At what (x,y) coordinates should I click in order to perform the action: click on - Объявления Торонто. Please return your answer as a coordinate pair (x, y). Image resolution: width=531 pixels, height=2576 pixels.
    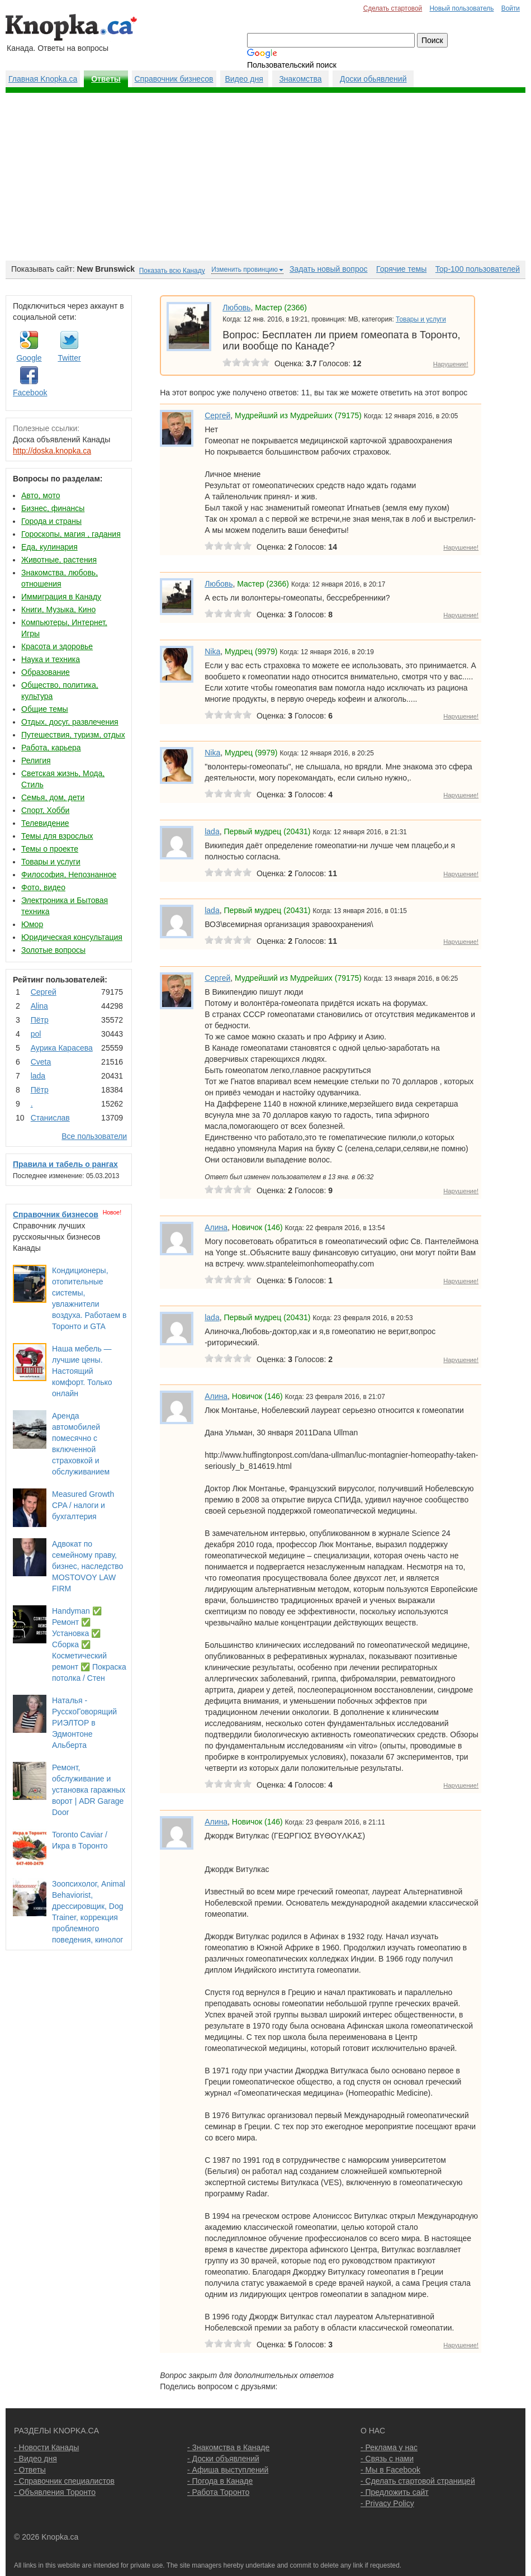
    Looking at the image, I should click on (55, 2492).